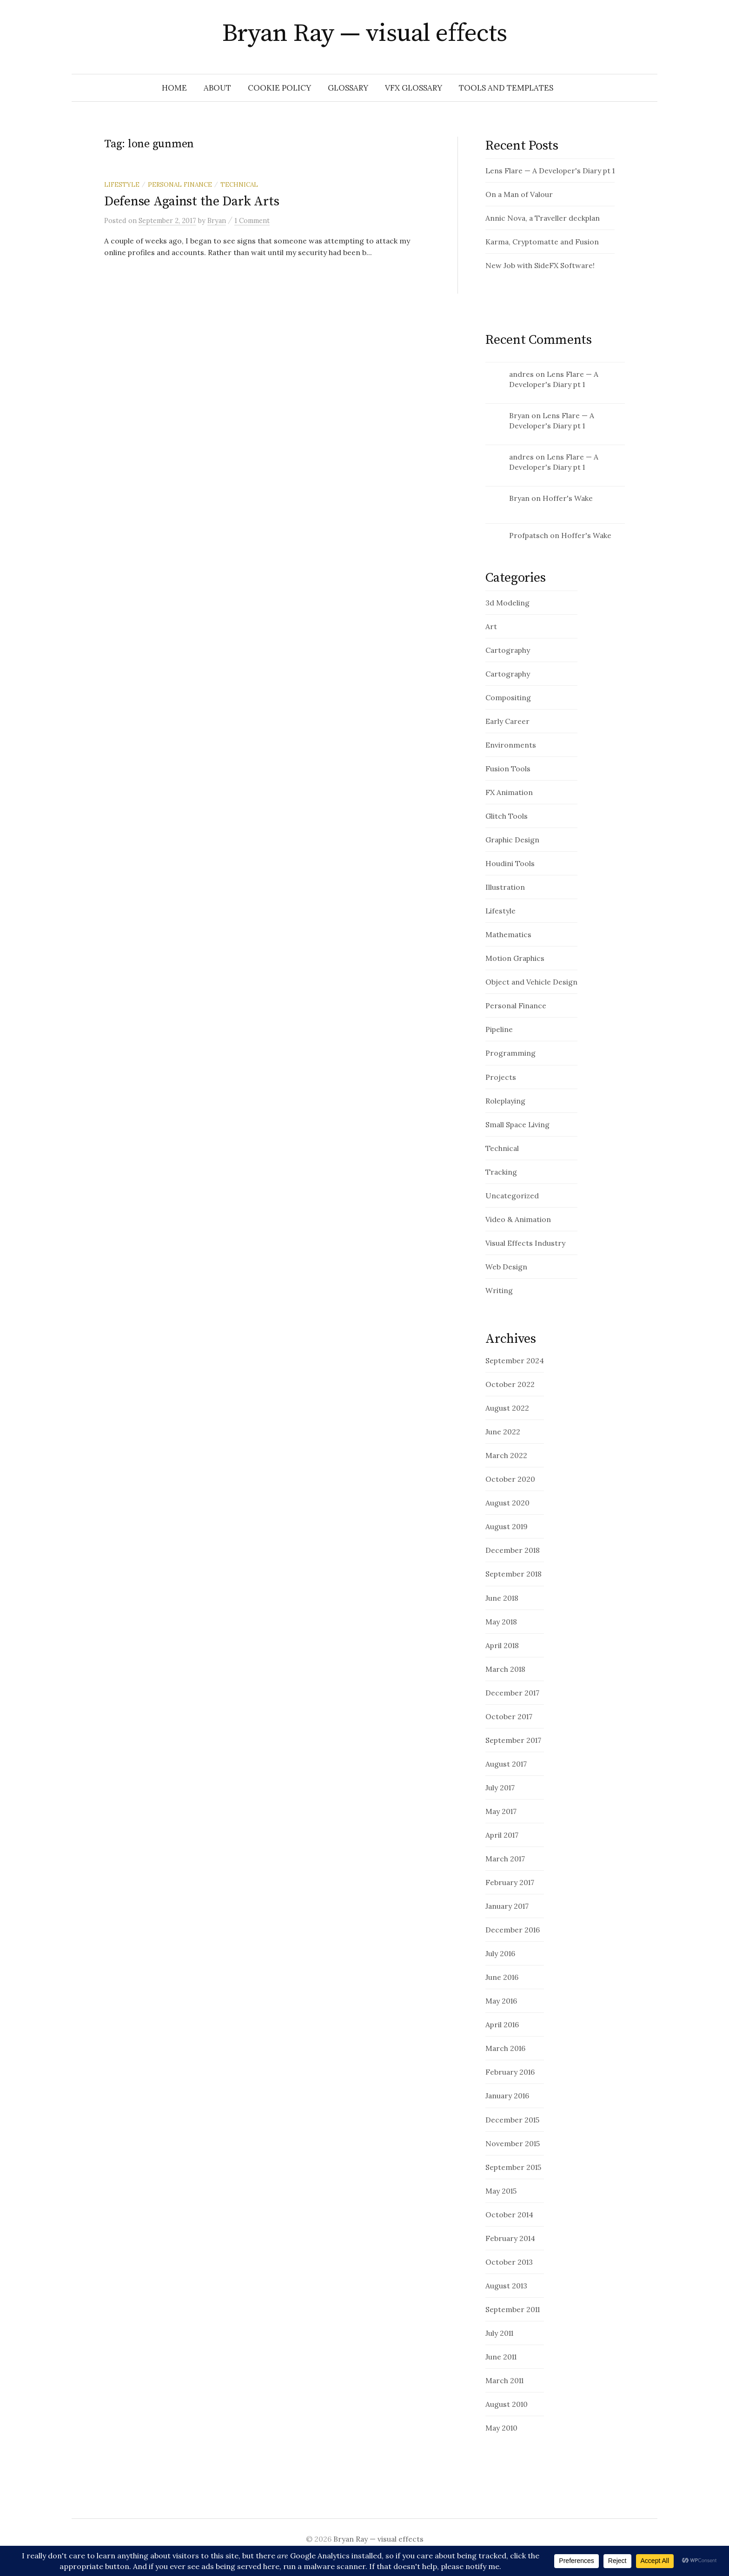 The height and width of the screenshot is (2576, 729). What do you see at coordinates (506, 1763) in the screenshot?
I see `August 2017` at bounding box center [506, 1763].